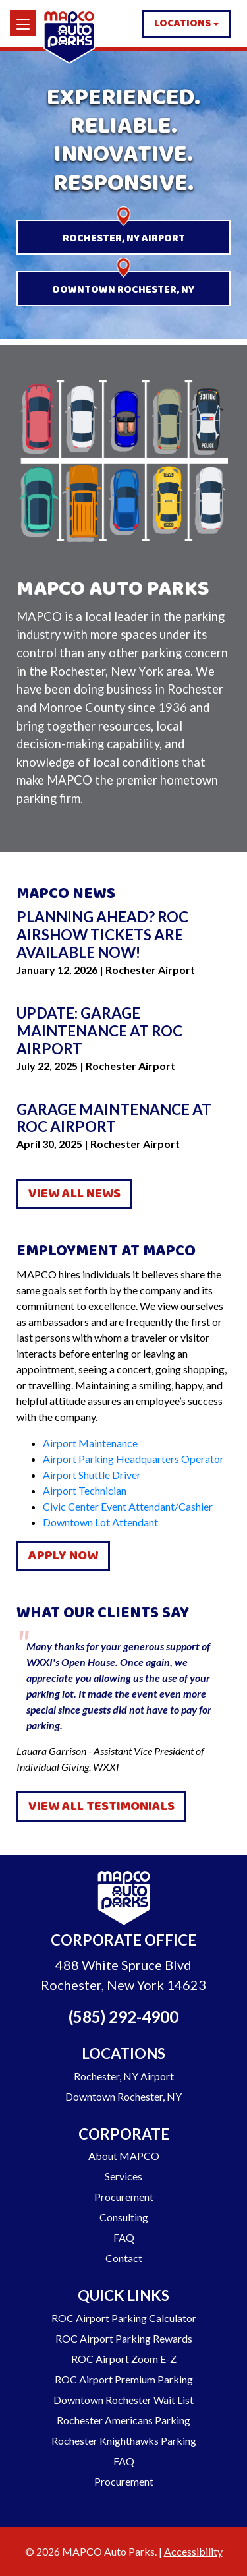  What do you see at coordinates (6, 1701) in the screenshot?
I see `Previous` at bounding box center [6, 1701].